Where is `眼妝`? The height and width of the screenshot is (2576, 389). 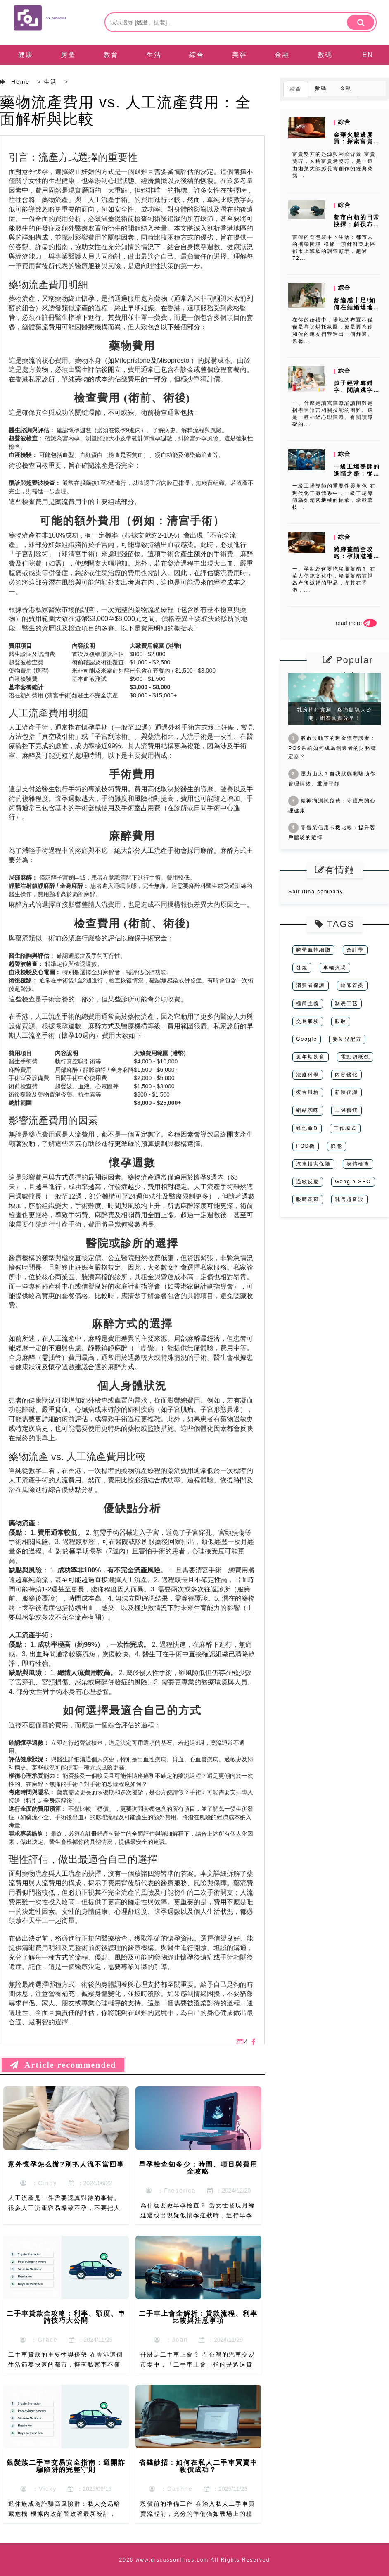
眼妝 is located at coordinates (340, 1021).